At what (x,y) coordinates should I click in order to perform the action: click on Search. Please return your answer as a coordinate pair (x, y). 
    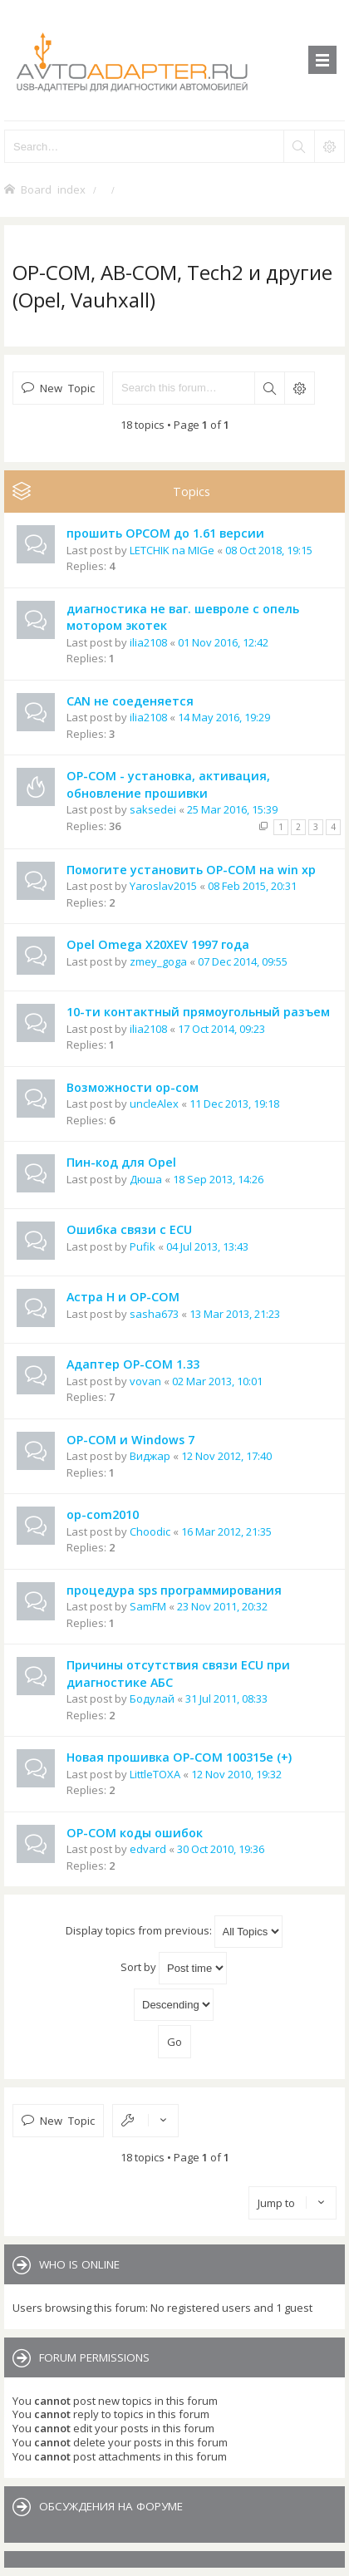
    Looking at the image, I should click on (269, 388).